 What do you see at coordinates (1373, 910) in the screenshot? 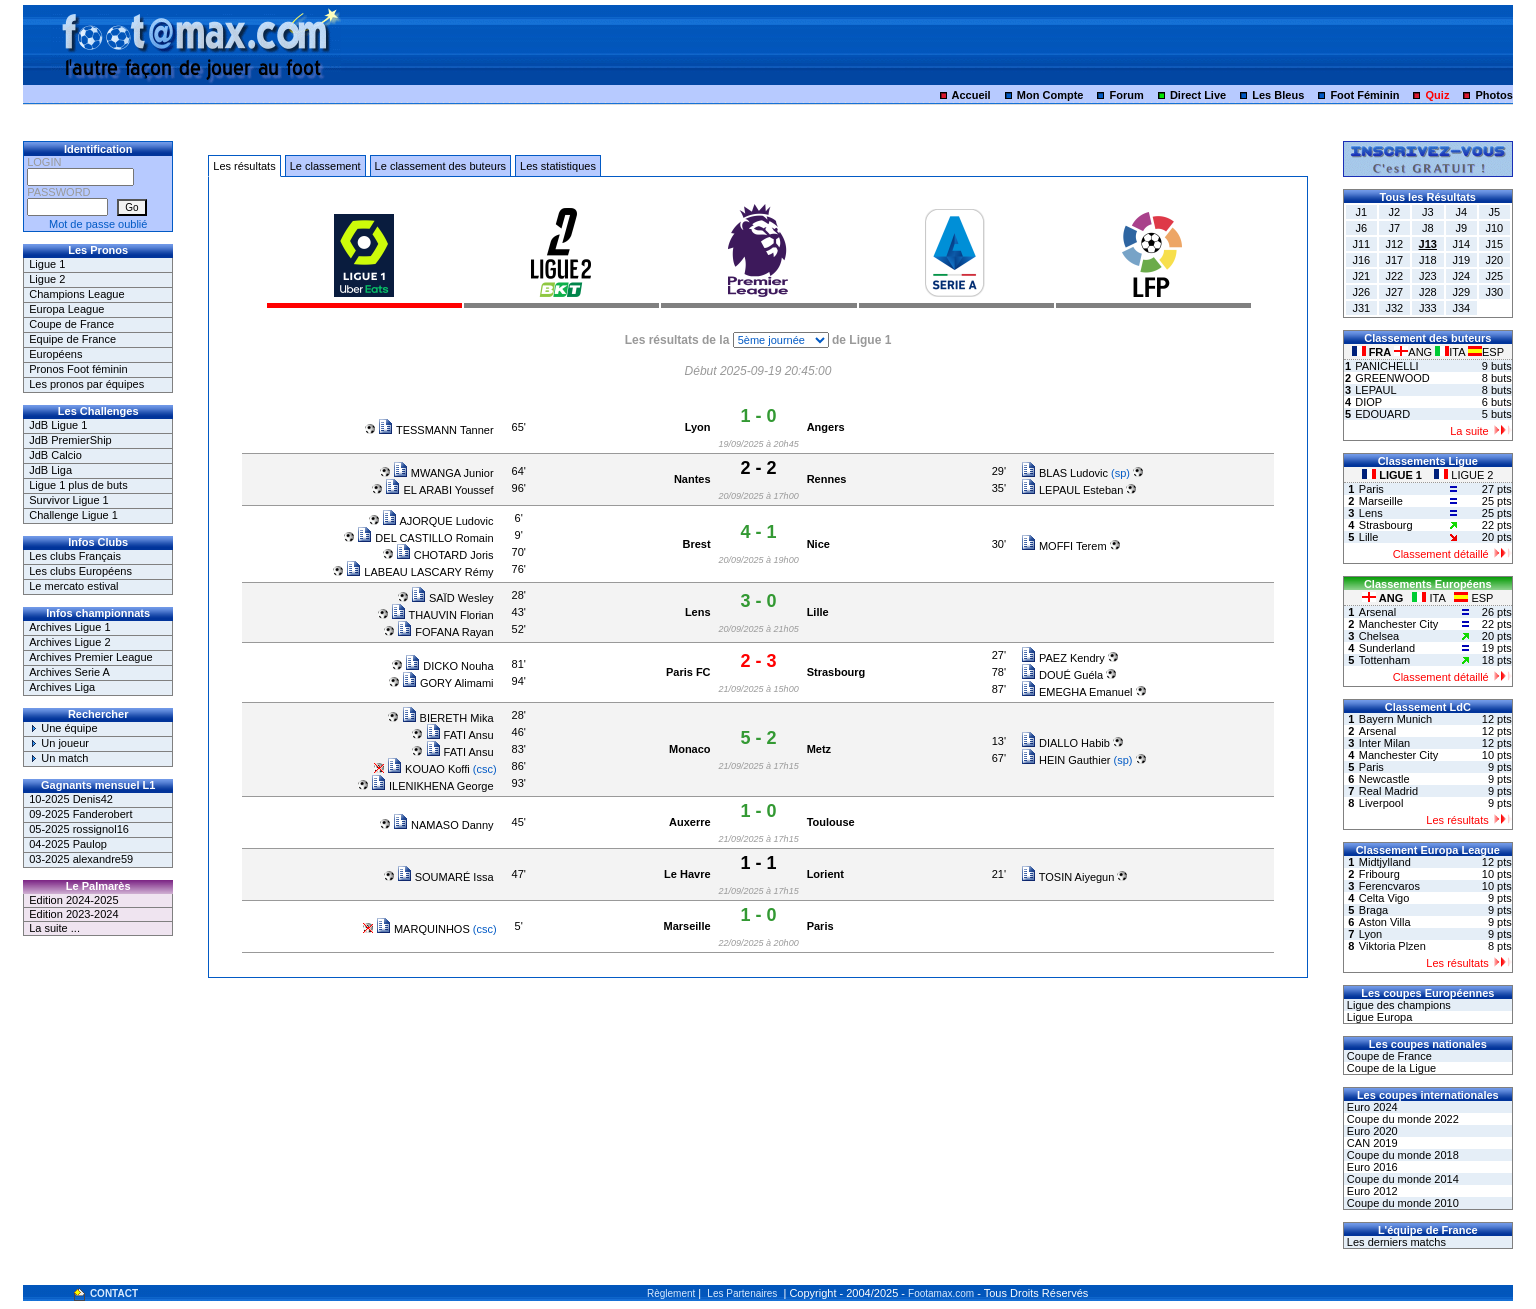
I see `Braga` at bounding box center [1373, 910].